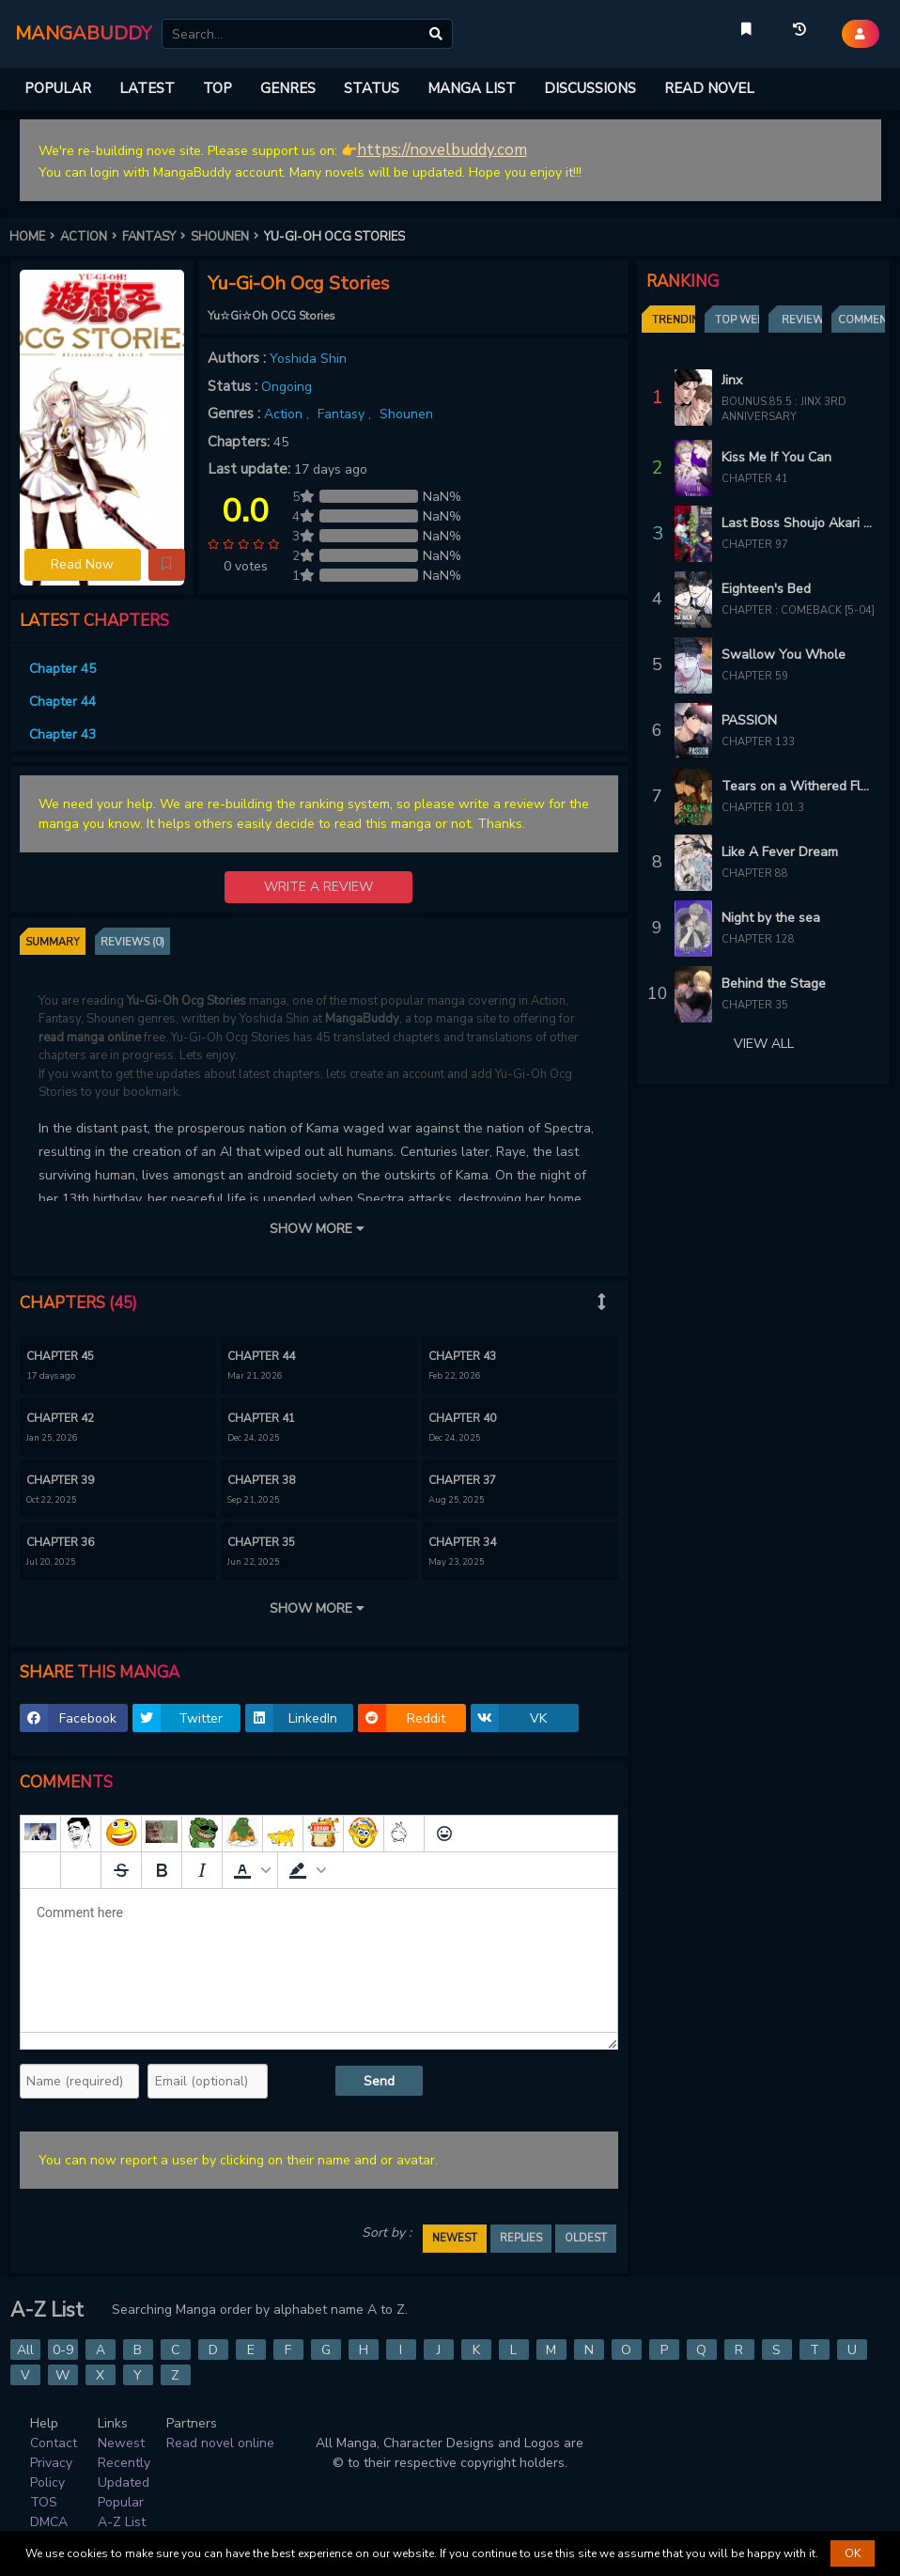 This screenshot has width=900, height=2576. Describe the element at coordinates (771, 918) in the screenshot. I see `Night by the sea` at that location.